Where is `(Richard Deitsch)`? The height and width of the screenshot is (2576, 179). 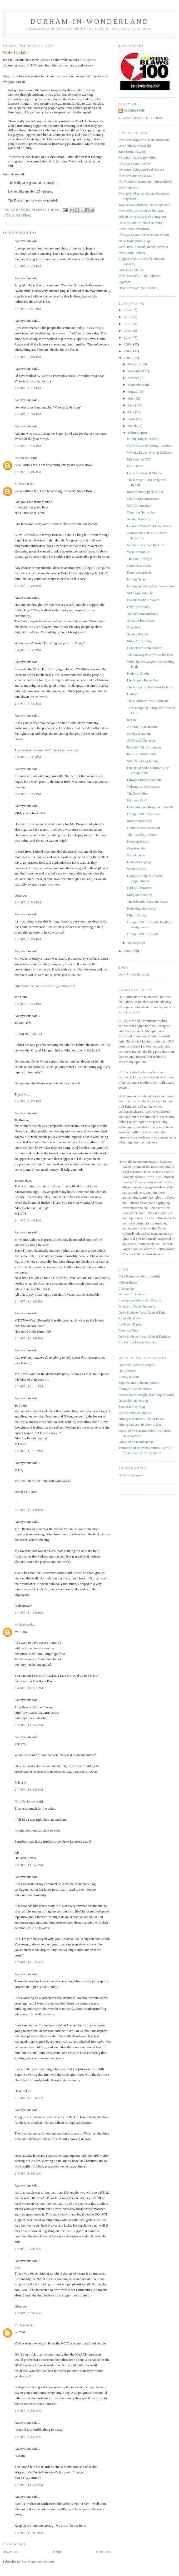
(Richard Deitsch) is located at coordinates (134, 145).